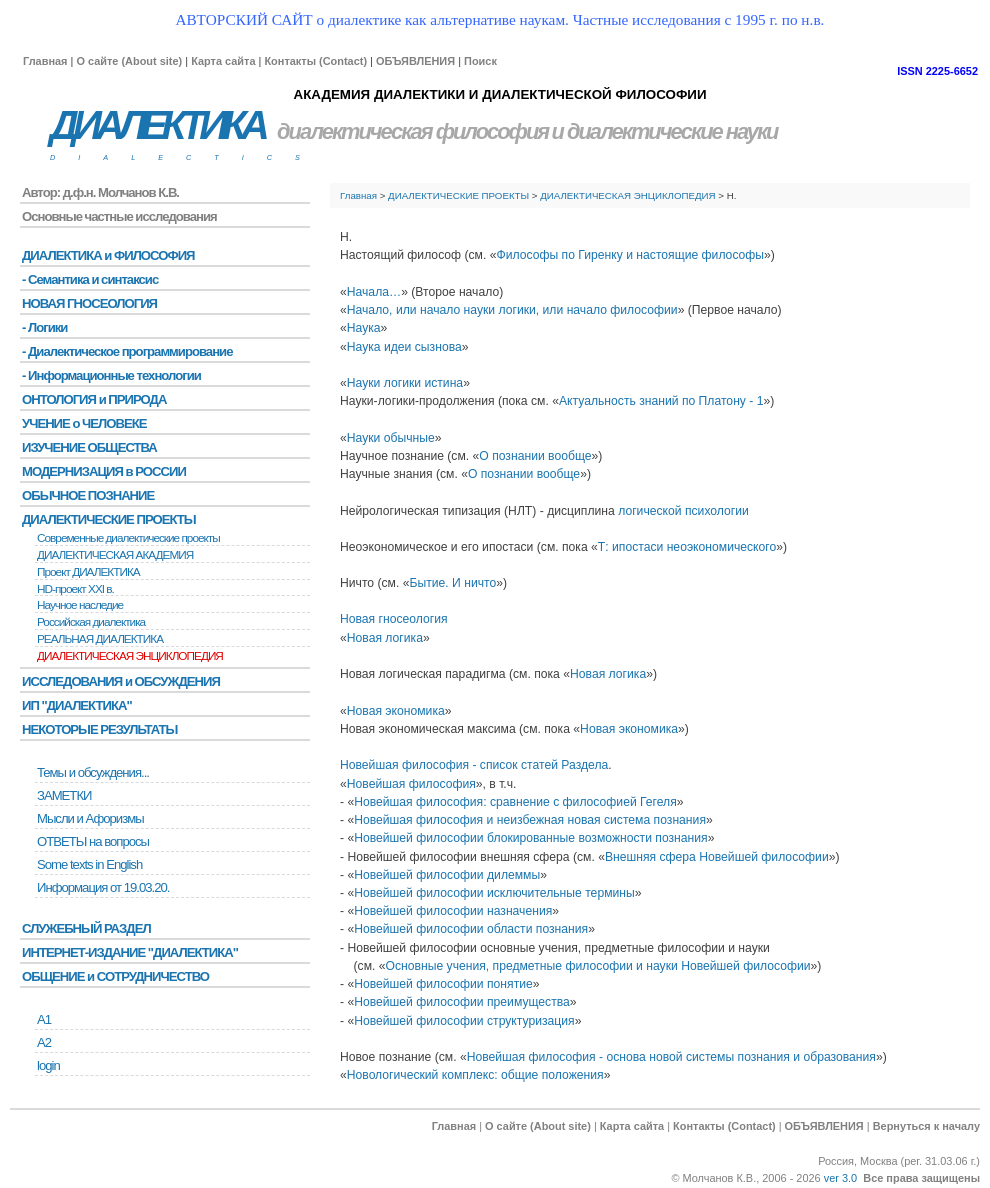 The width and height of the screenshot is (990, 1188). I want to click on Современные диалектические проекты, so click(128, 538).